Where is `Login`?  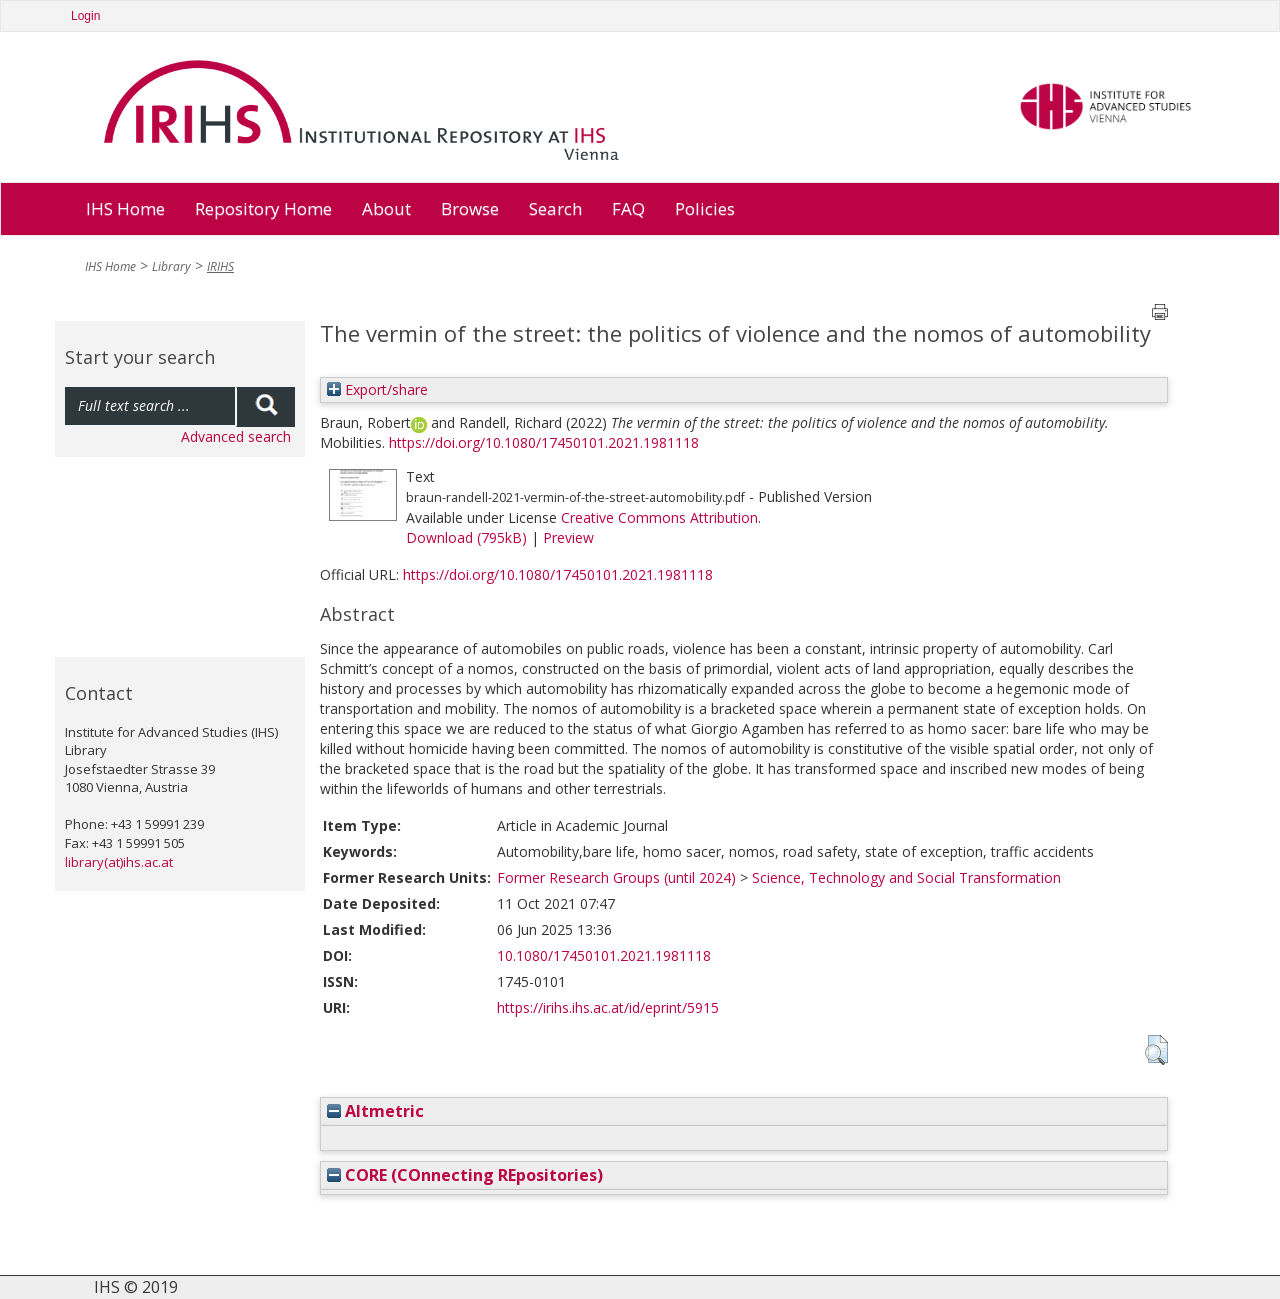
Login is located at coordinates (85, 16).